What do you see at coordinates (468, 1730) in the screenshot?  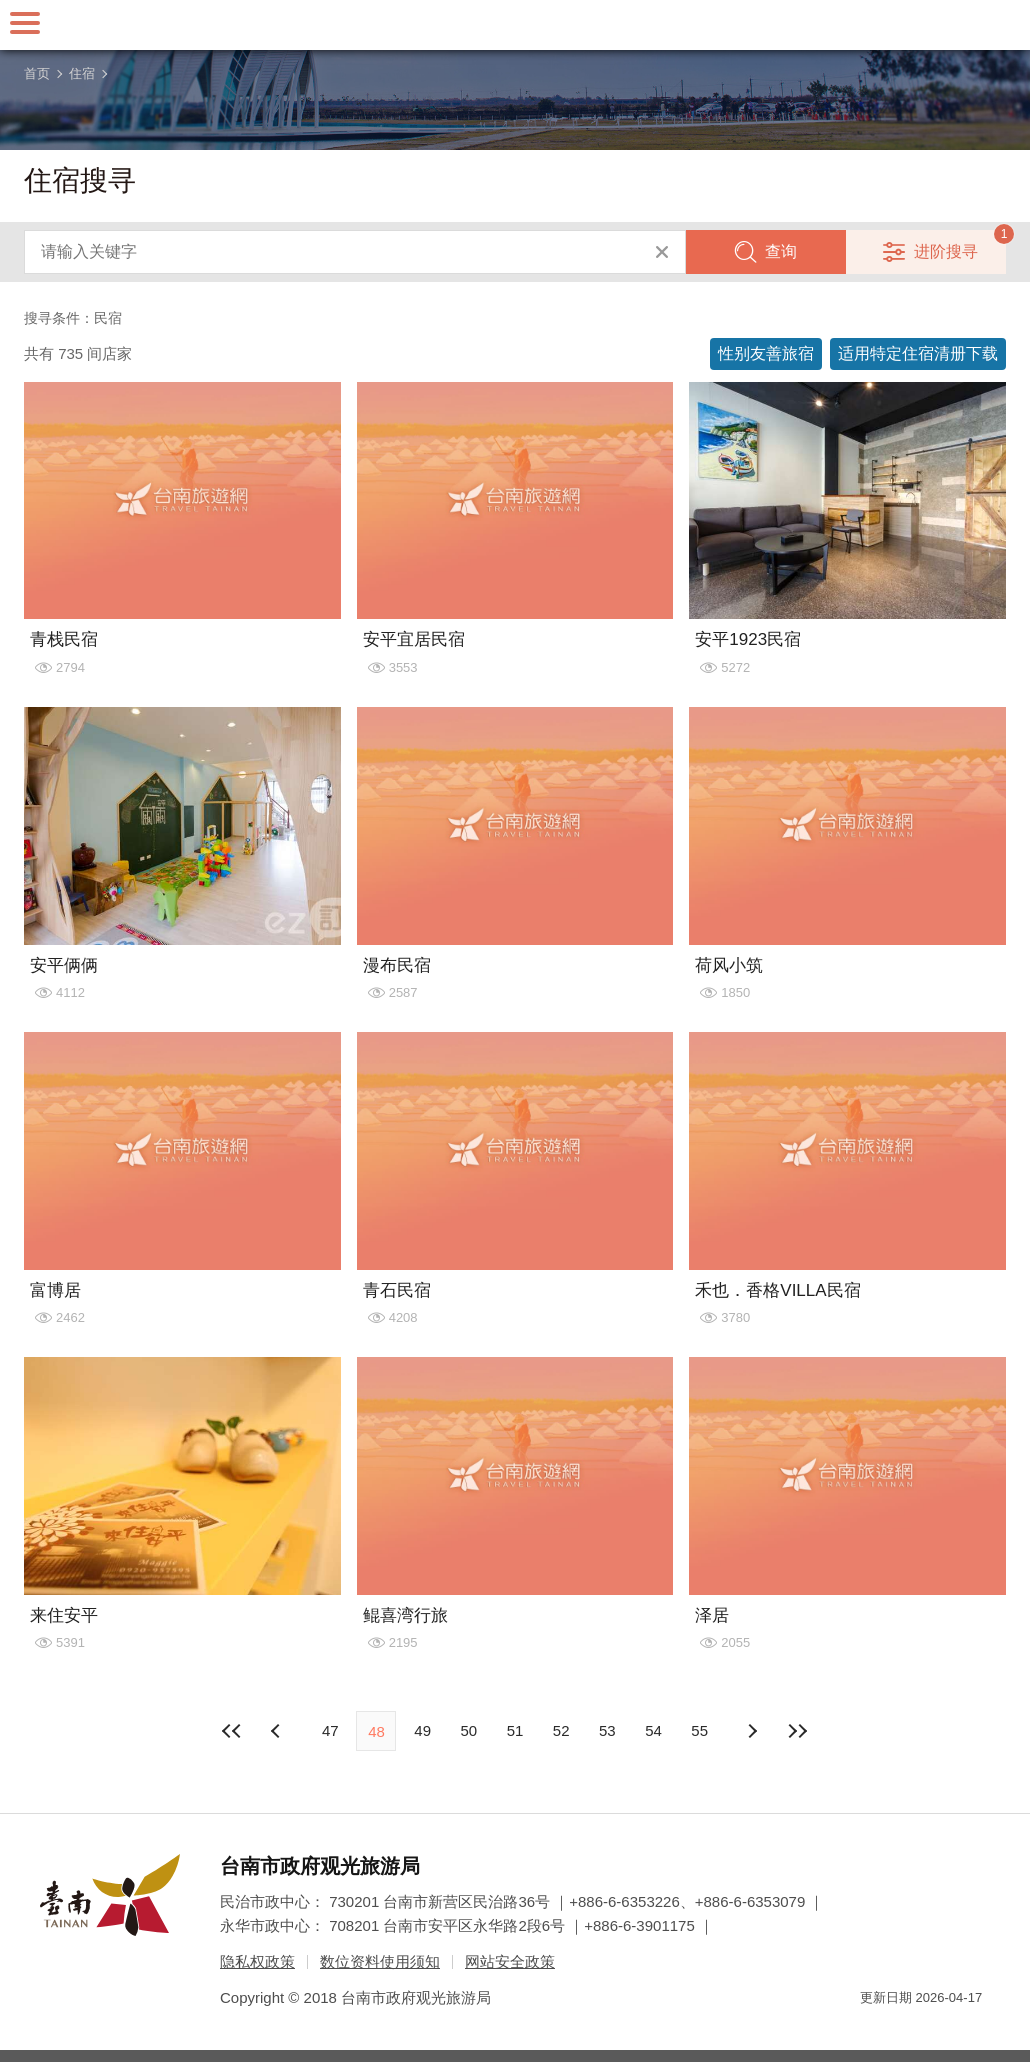 I see `50` at bounding box center [468, 1730].